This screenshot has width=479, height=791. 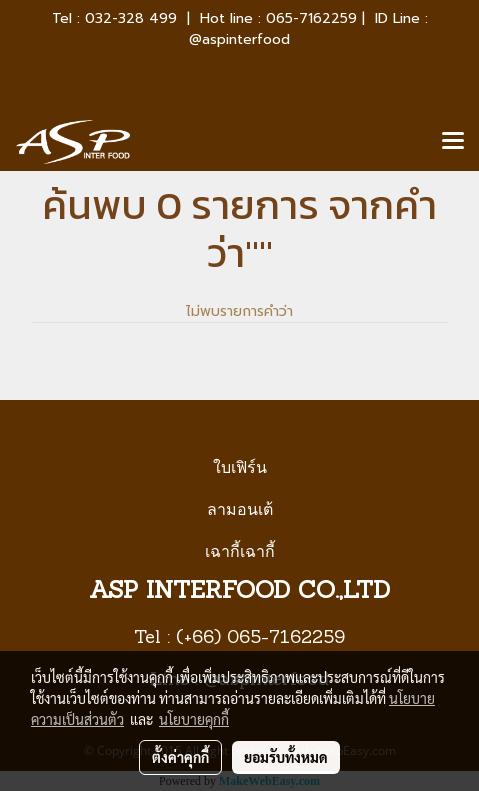 I want to click on ยอมรับทั้งหมด, so click(x=286, y=757).